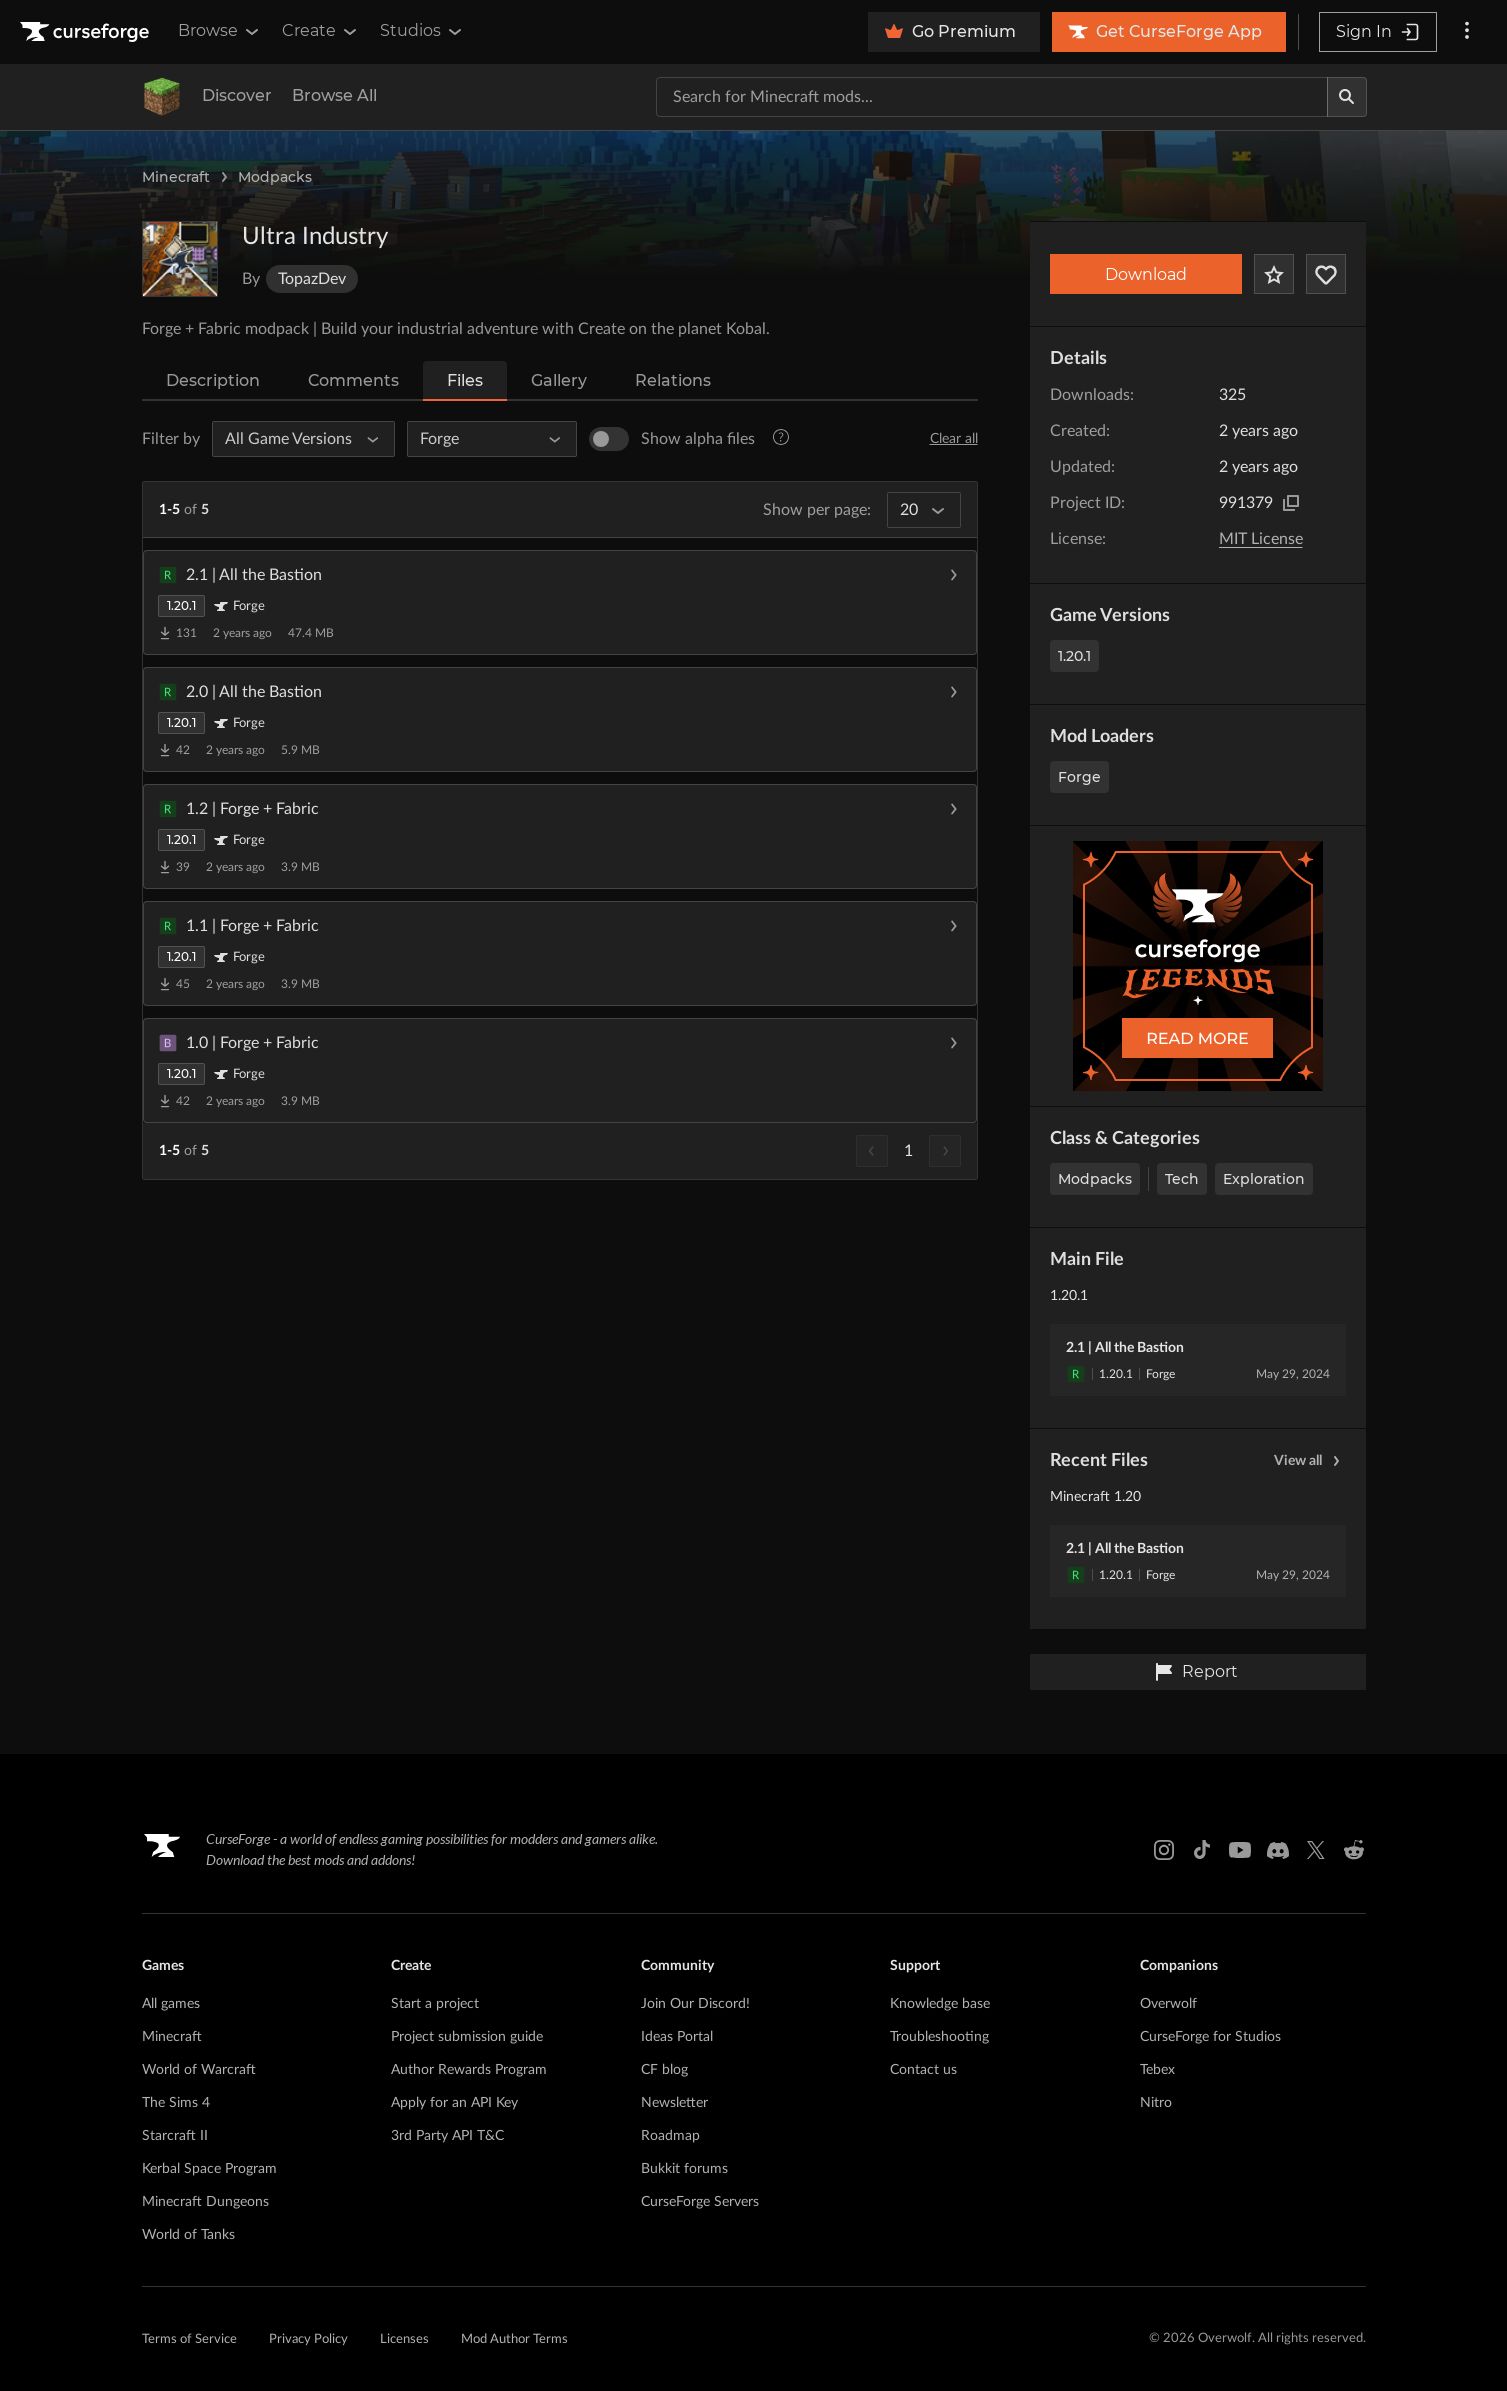  Describe the element at coordinates (353, 380) in the screenshot. I see `Comments` at that location.